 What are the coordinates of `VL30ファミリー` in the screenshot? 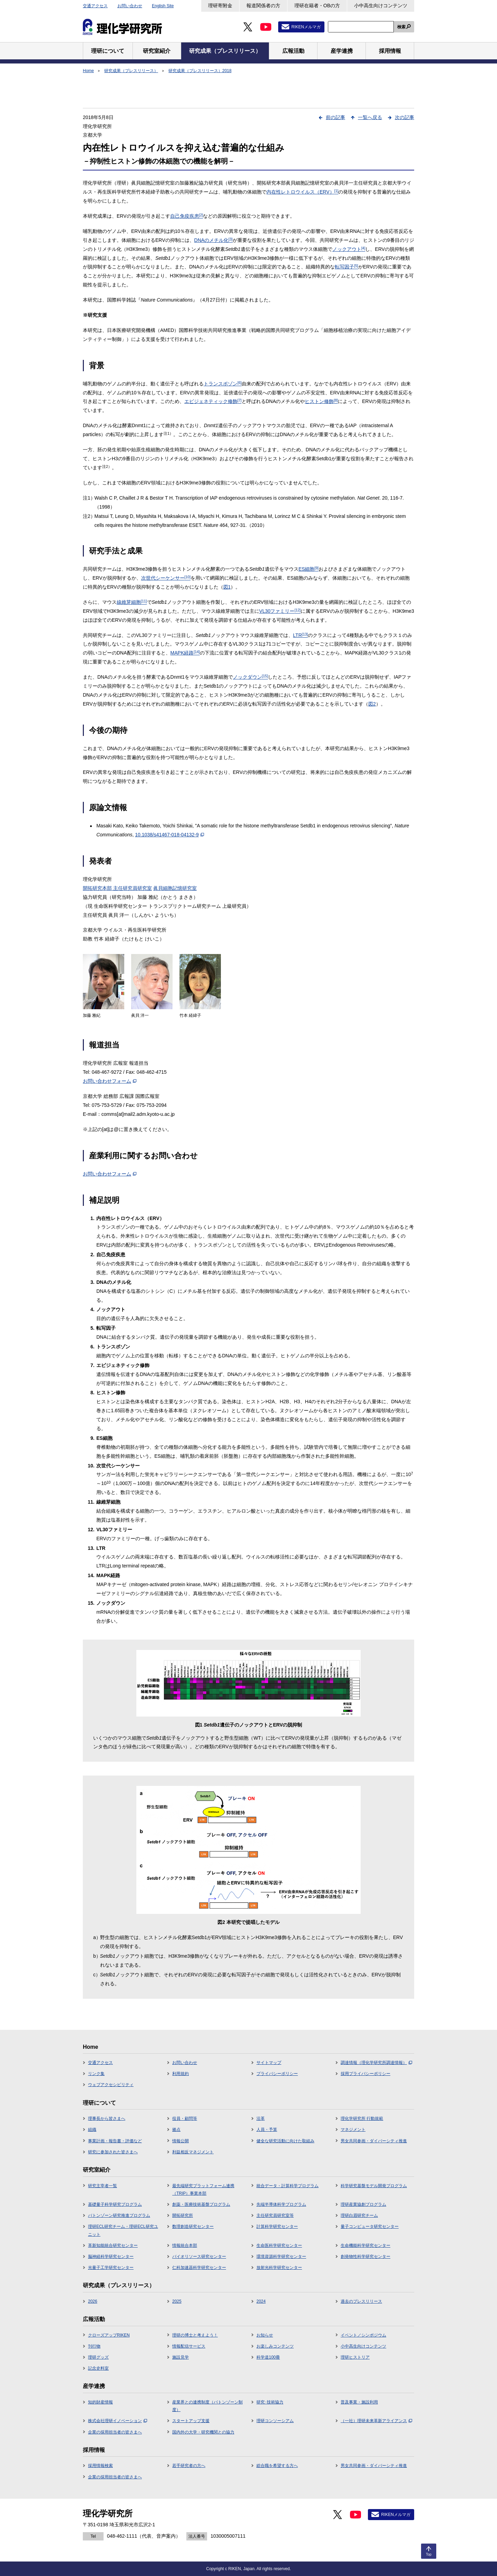 It's located at (280, 611).